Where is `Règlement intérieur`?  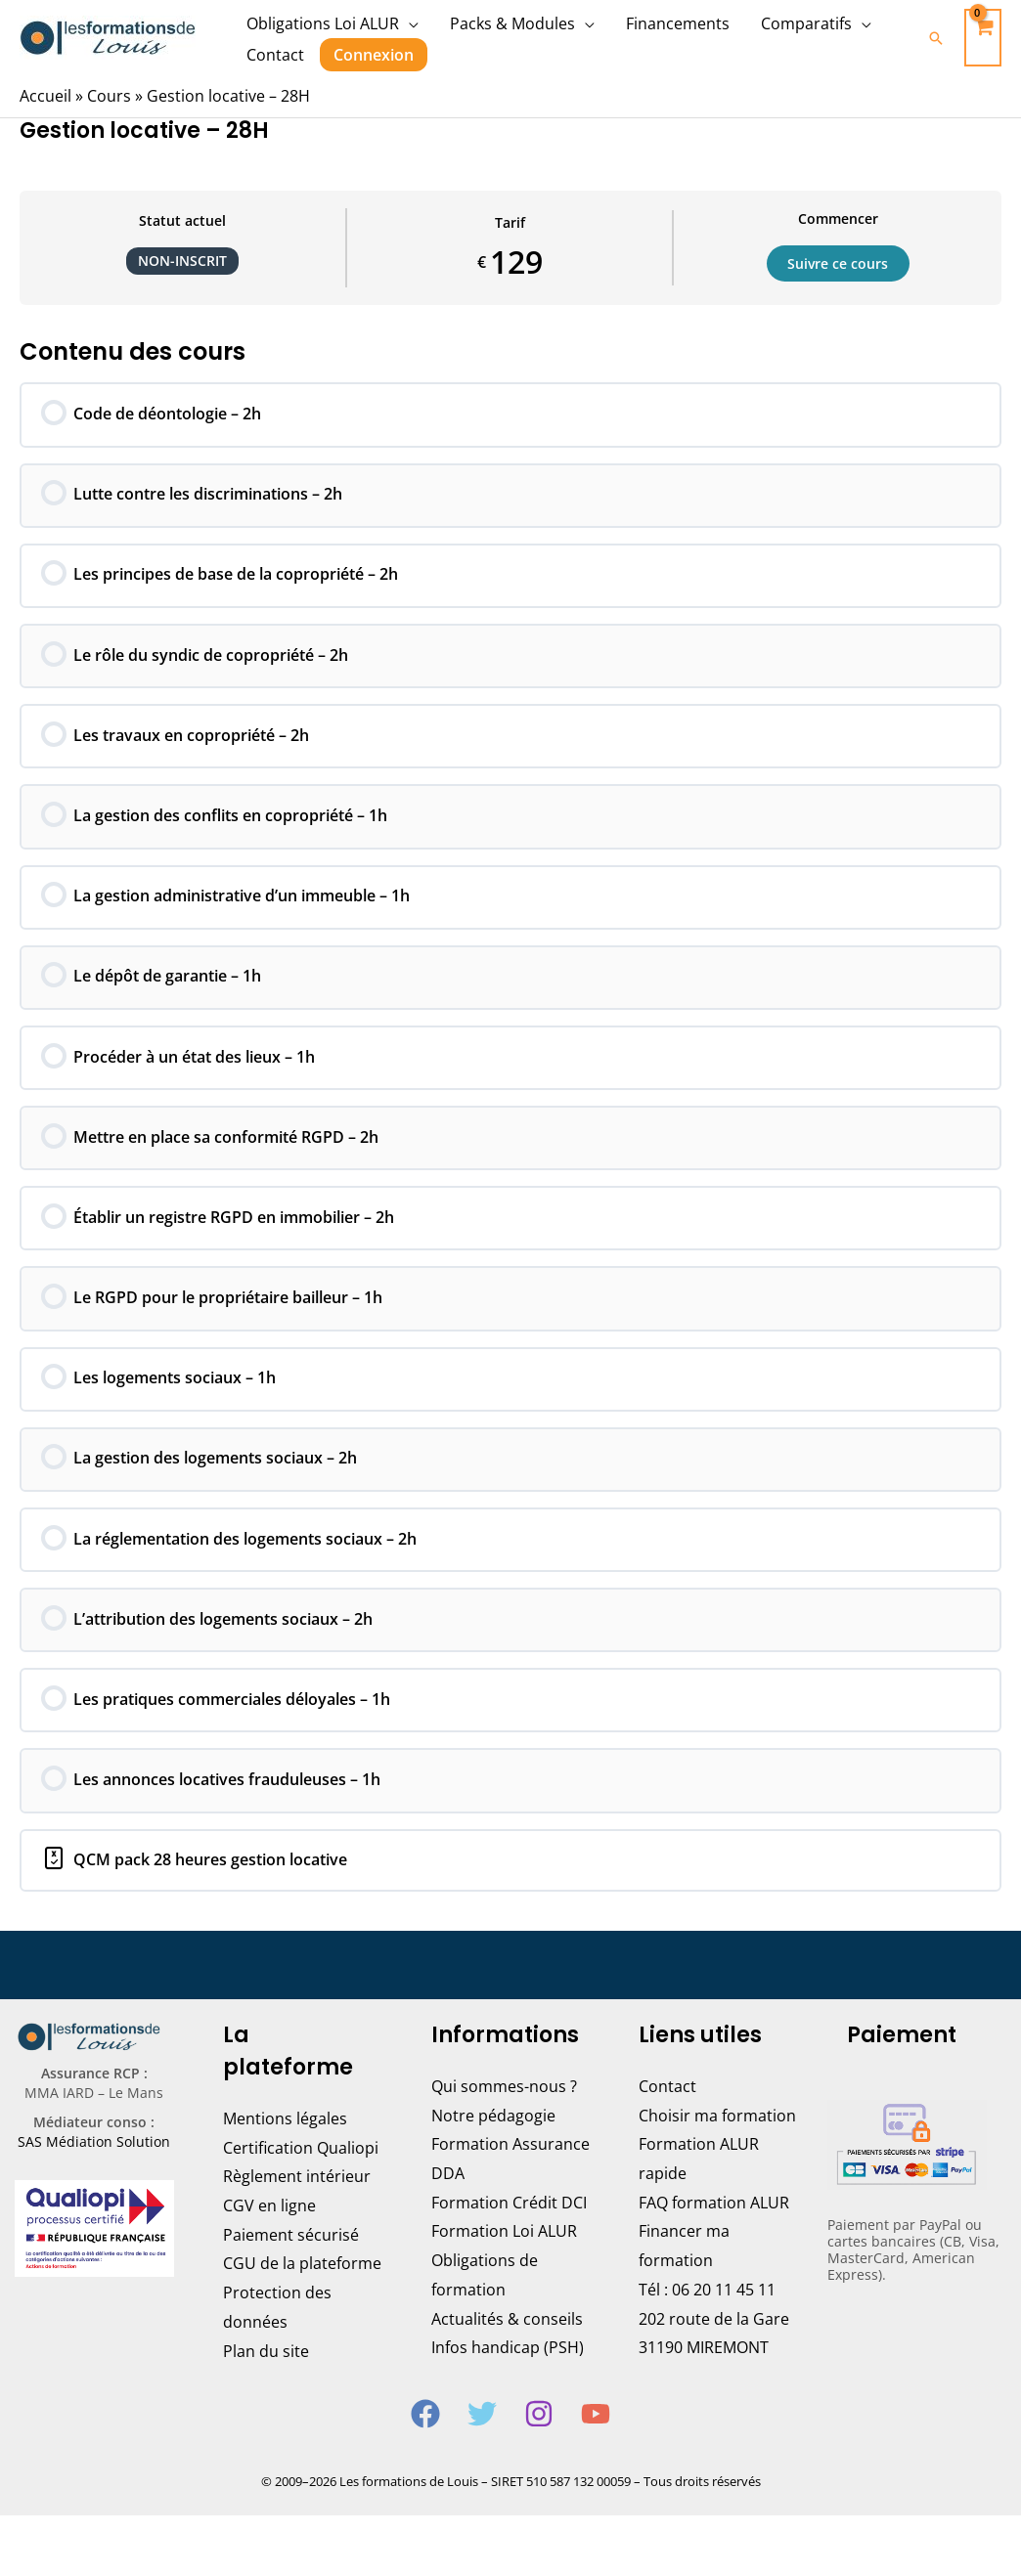 Règlement intérieur is located at coordinates (297, 2203).